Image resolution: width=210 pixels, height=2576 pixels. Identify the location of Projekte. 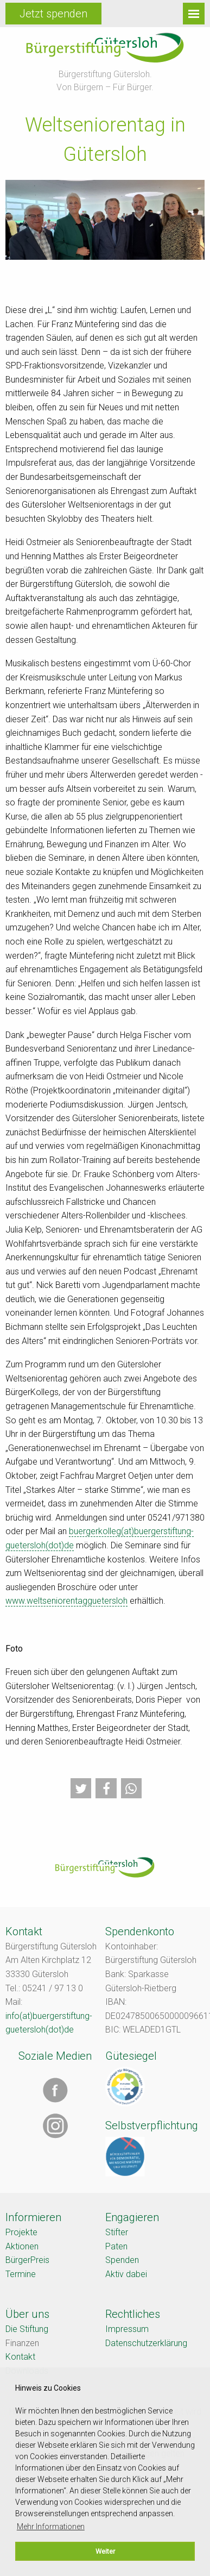
(21, 2232).